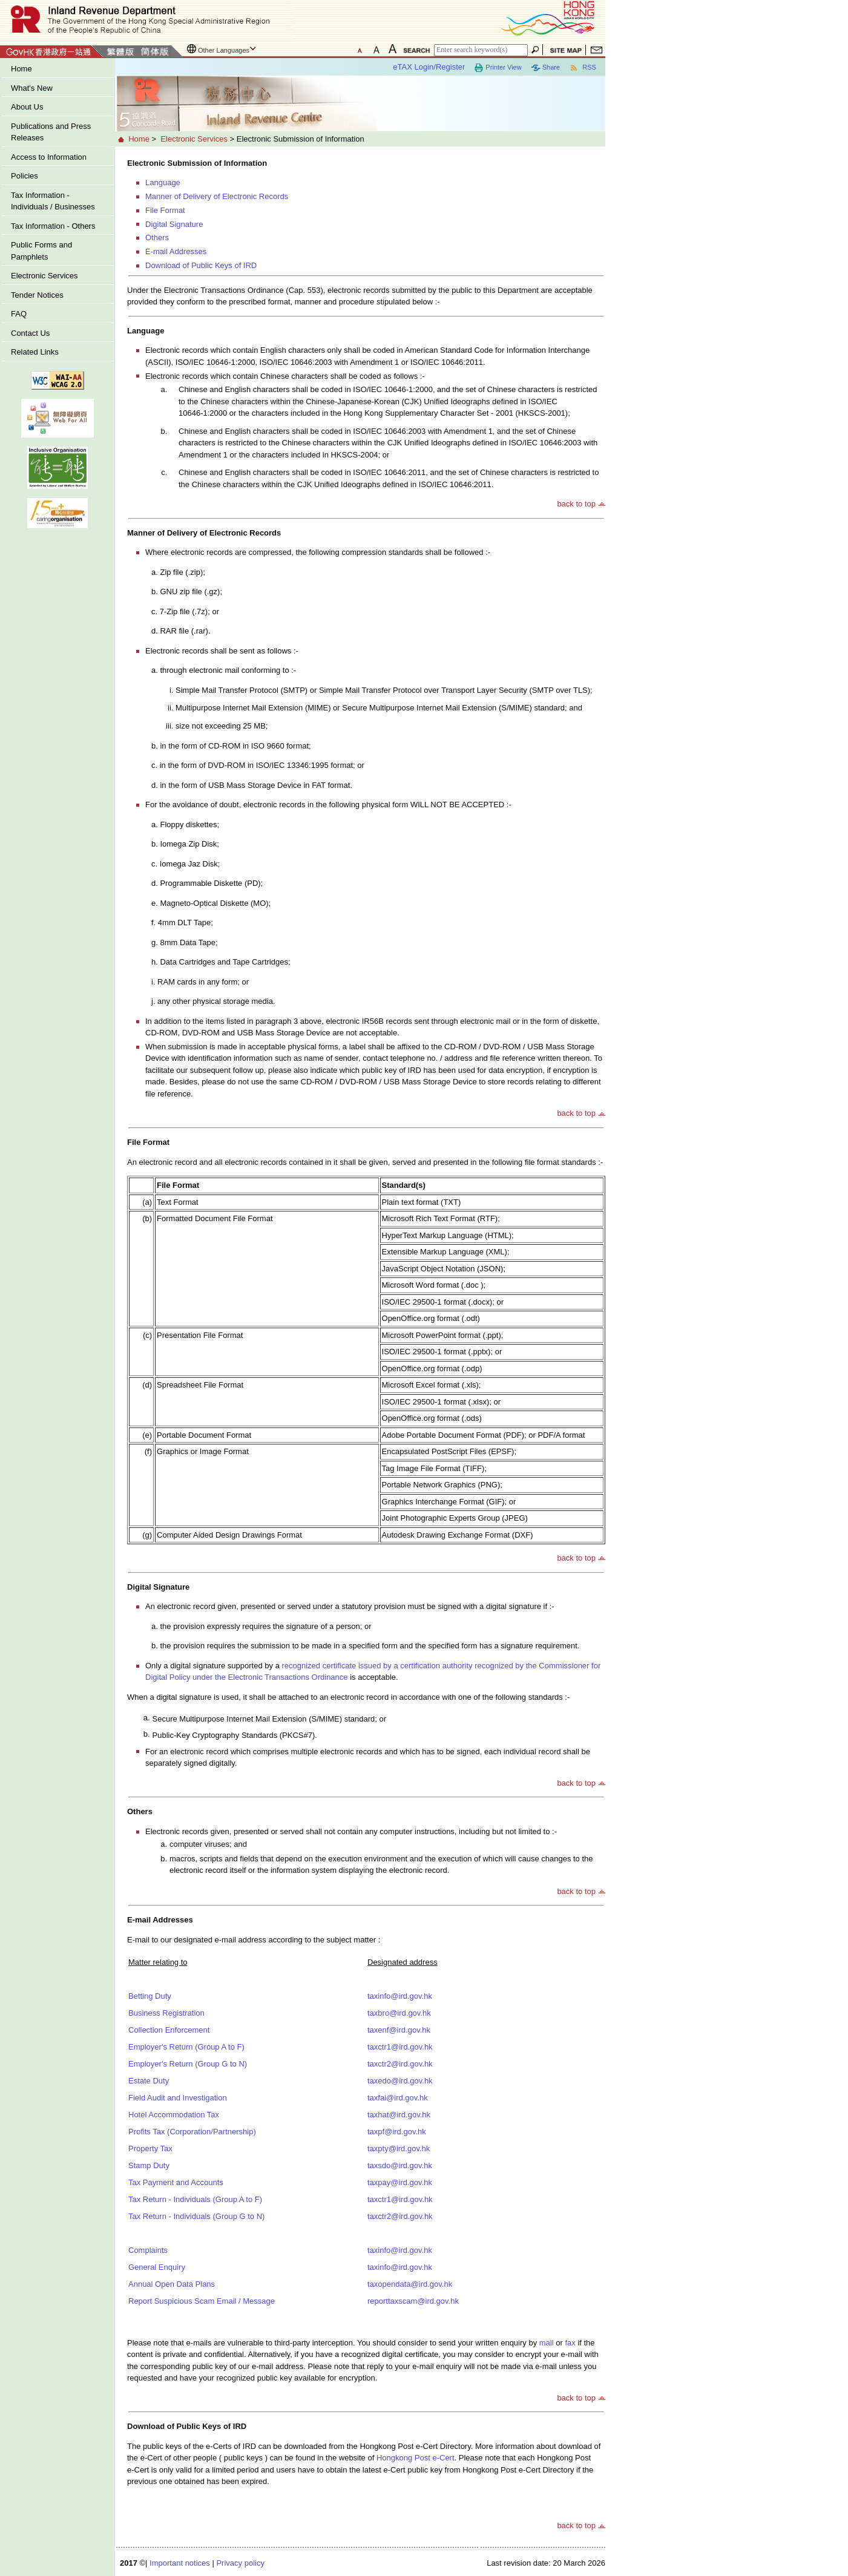  What do you see at coordinates (576, 503) in the screenshot?
I see `back to top` at bounding box center [576, 503].